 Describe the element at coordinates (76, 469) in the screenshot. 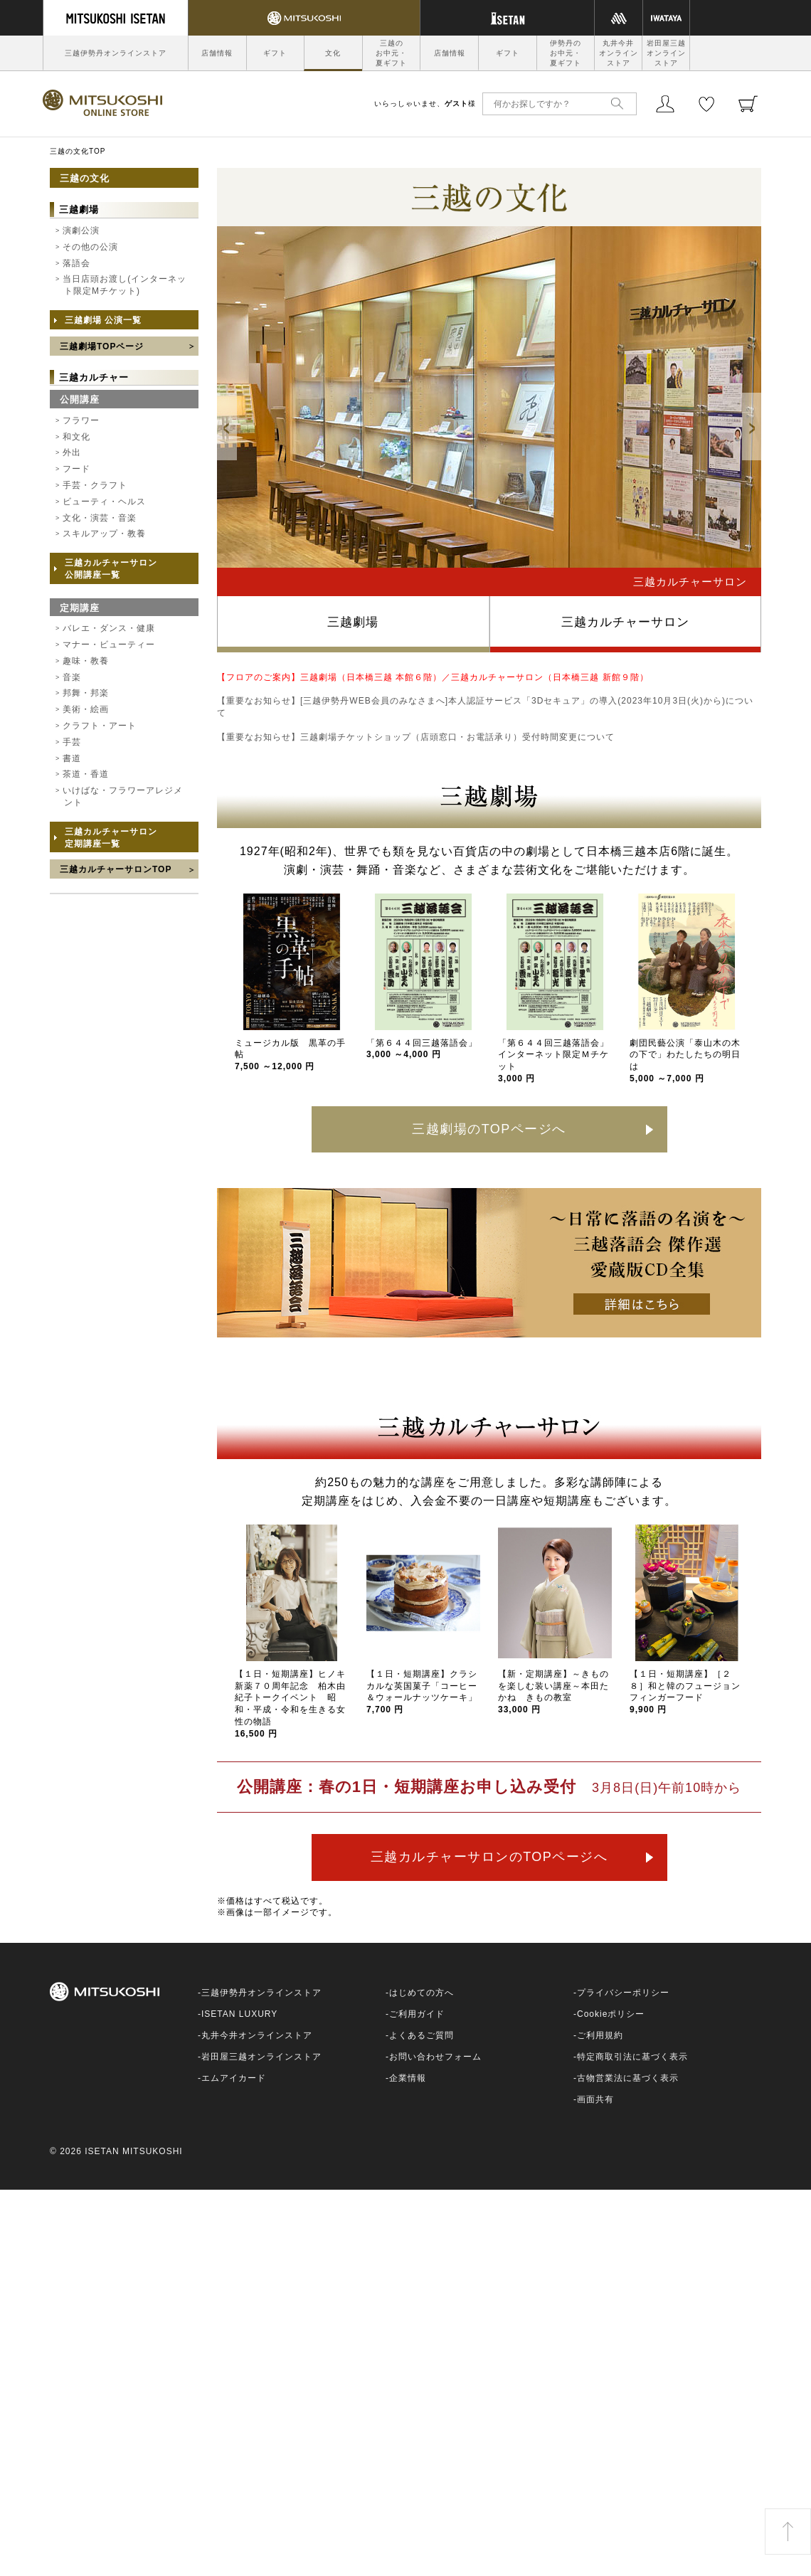

I see `フード` at that location.